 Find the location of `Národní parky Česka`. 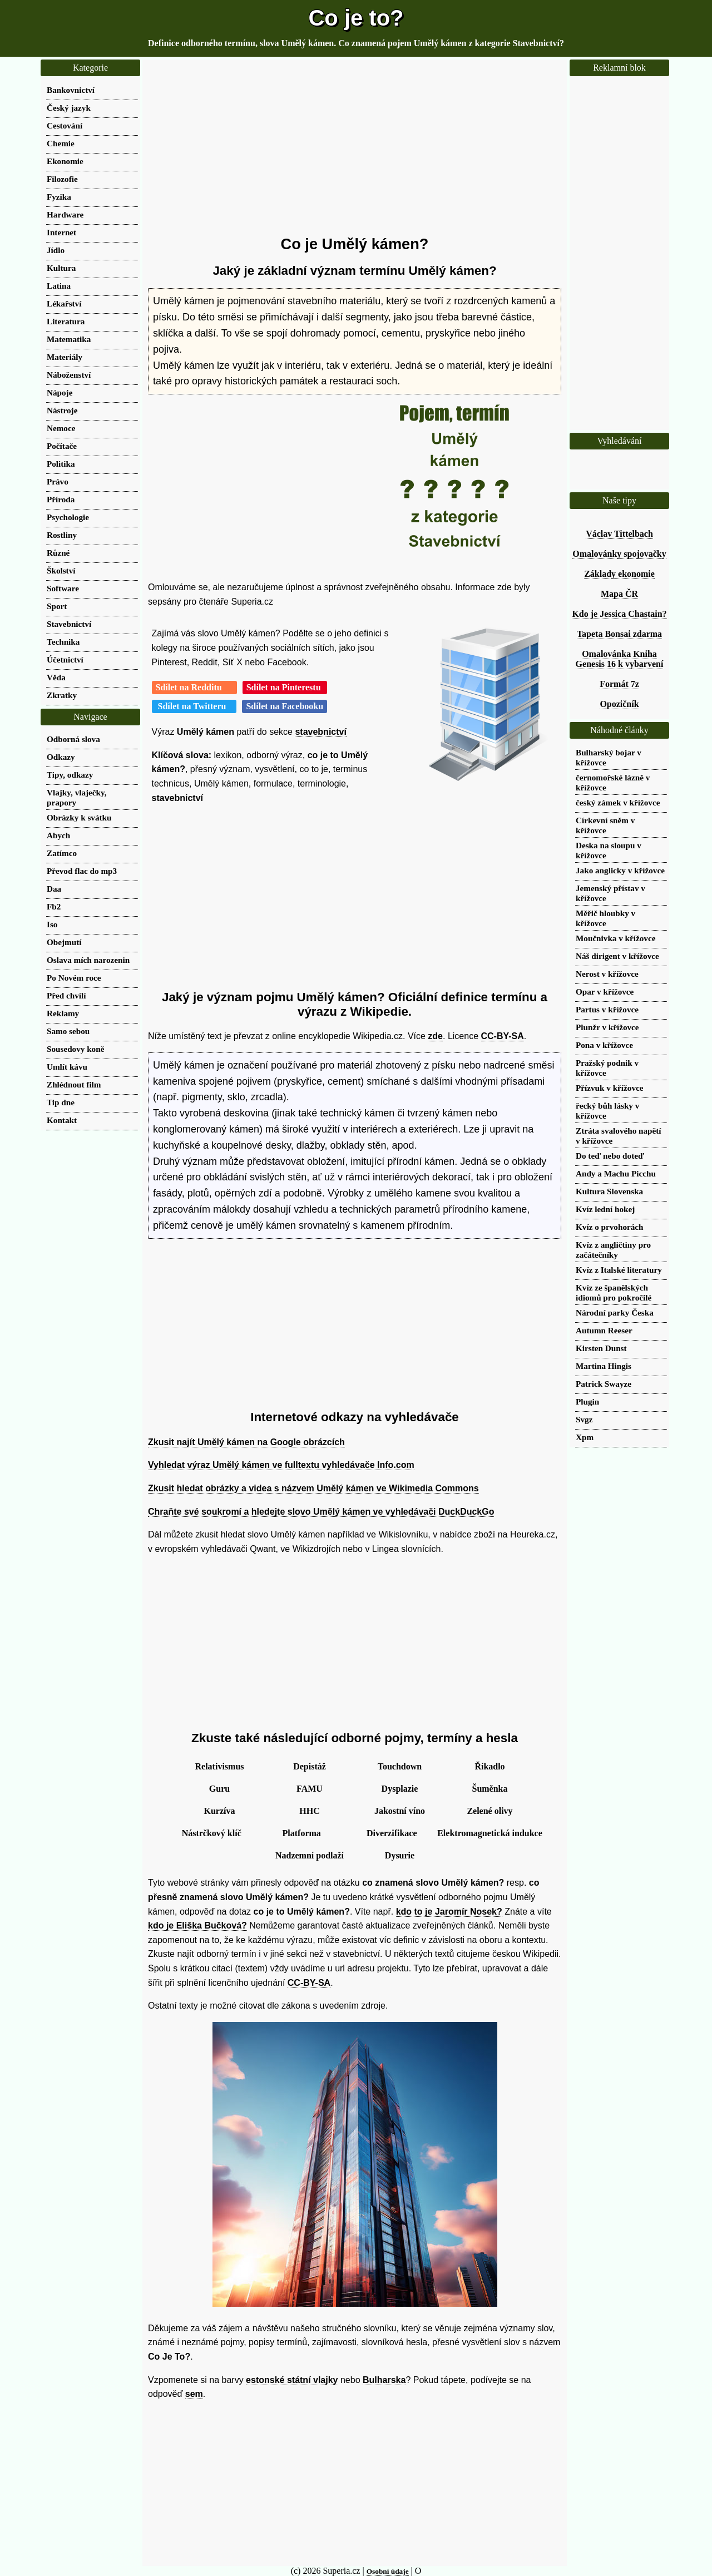

Národní parky Česka is located at coordinates (615, 1312).